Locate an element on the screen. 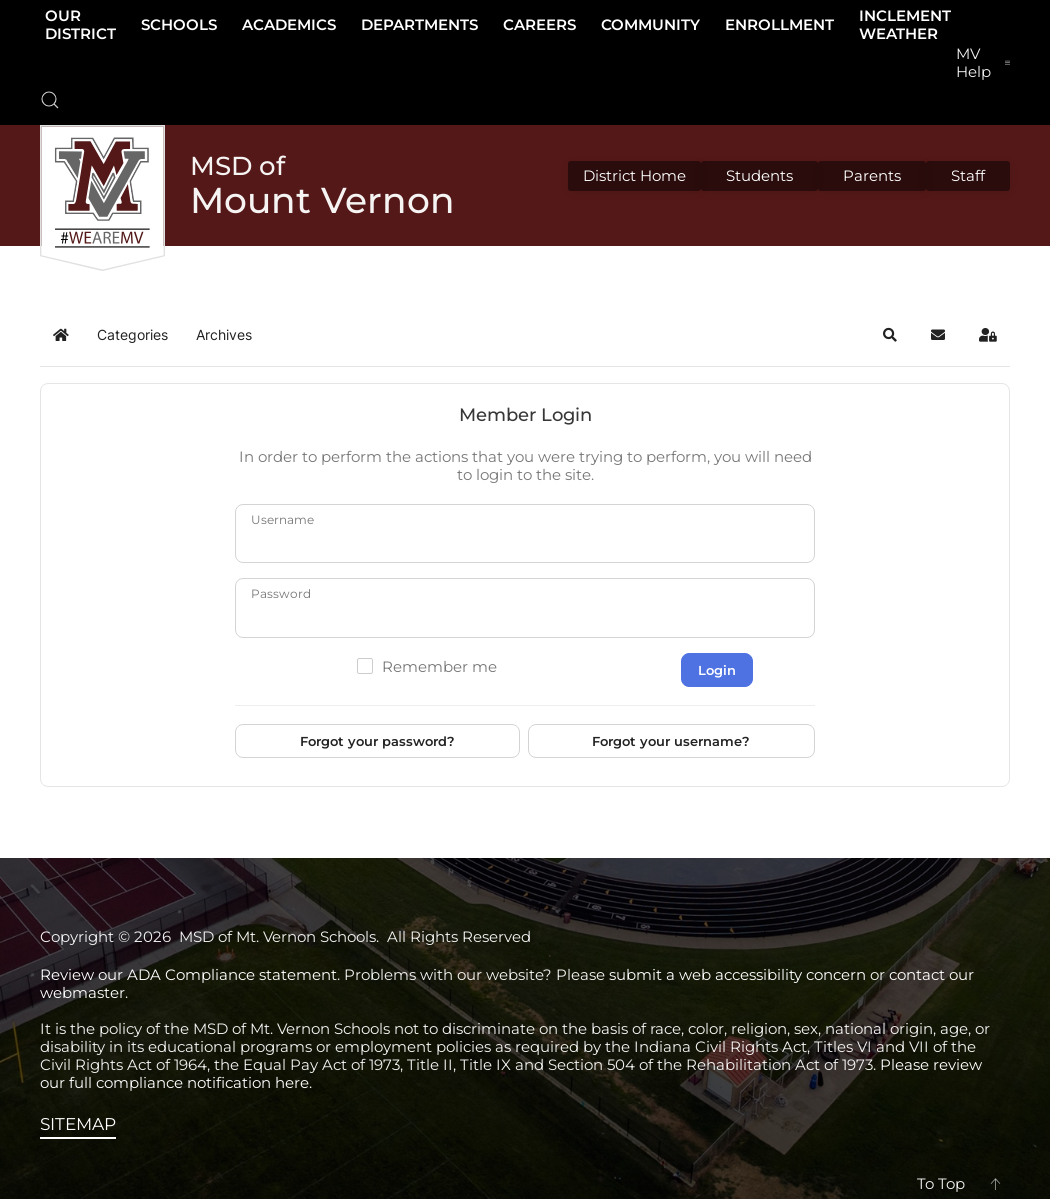 This screenshot has height=1199, width=1050. Careers [button] is located at coordinates (539, 24).